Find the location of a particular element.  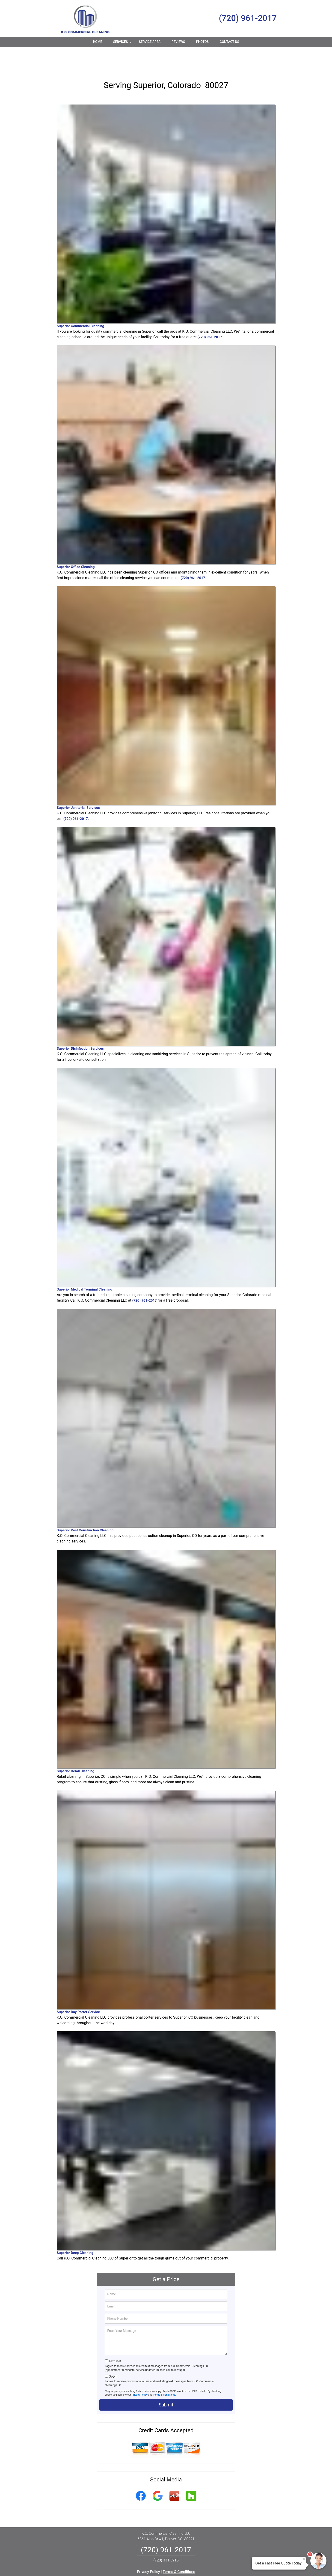

Superior Deep Cleaning is located at coordinates (75, 2230).